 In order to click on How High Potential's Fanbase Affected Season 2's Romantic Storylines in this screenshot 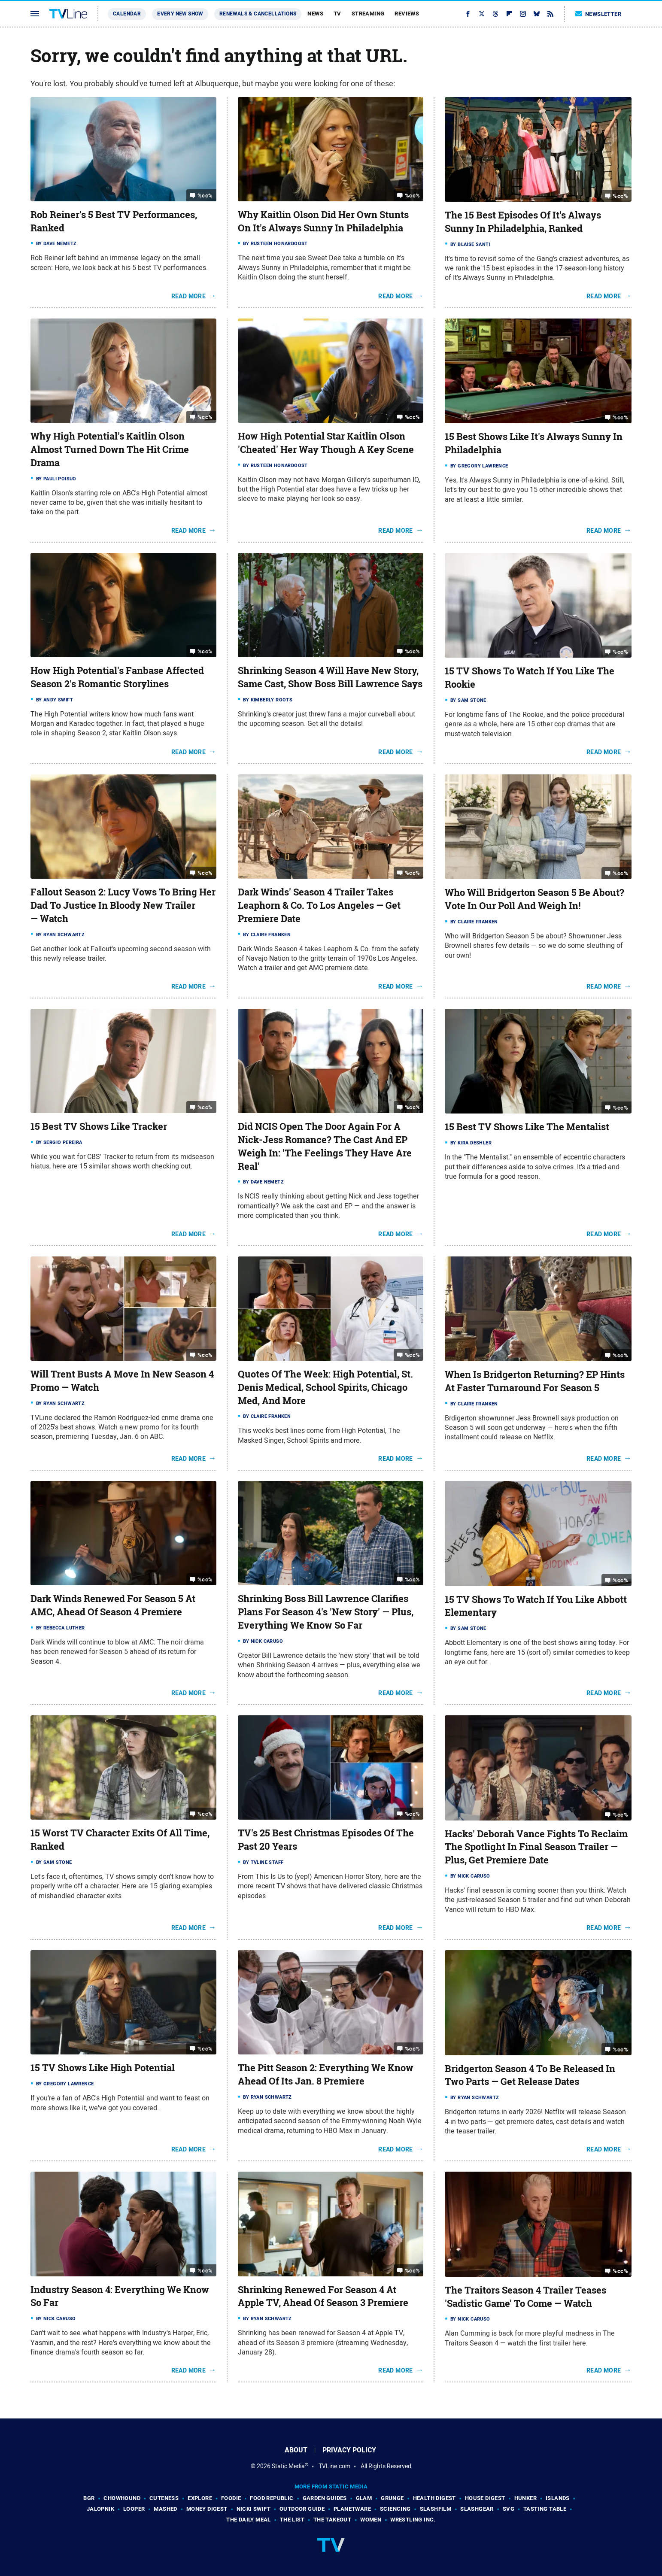, I will do `click(117, 677)`.